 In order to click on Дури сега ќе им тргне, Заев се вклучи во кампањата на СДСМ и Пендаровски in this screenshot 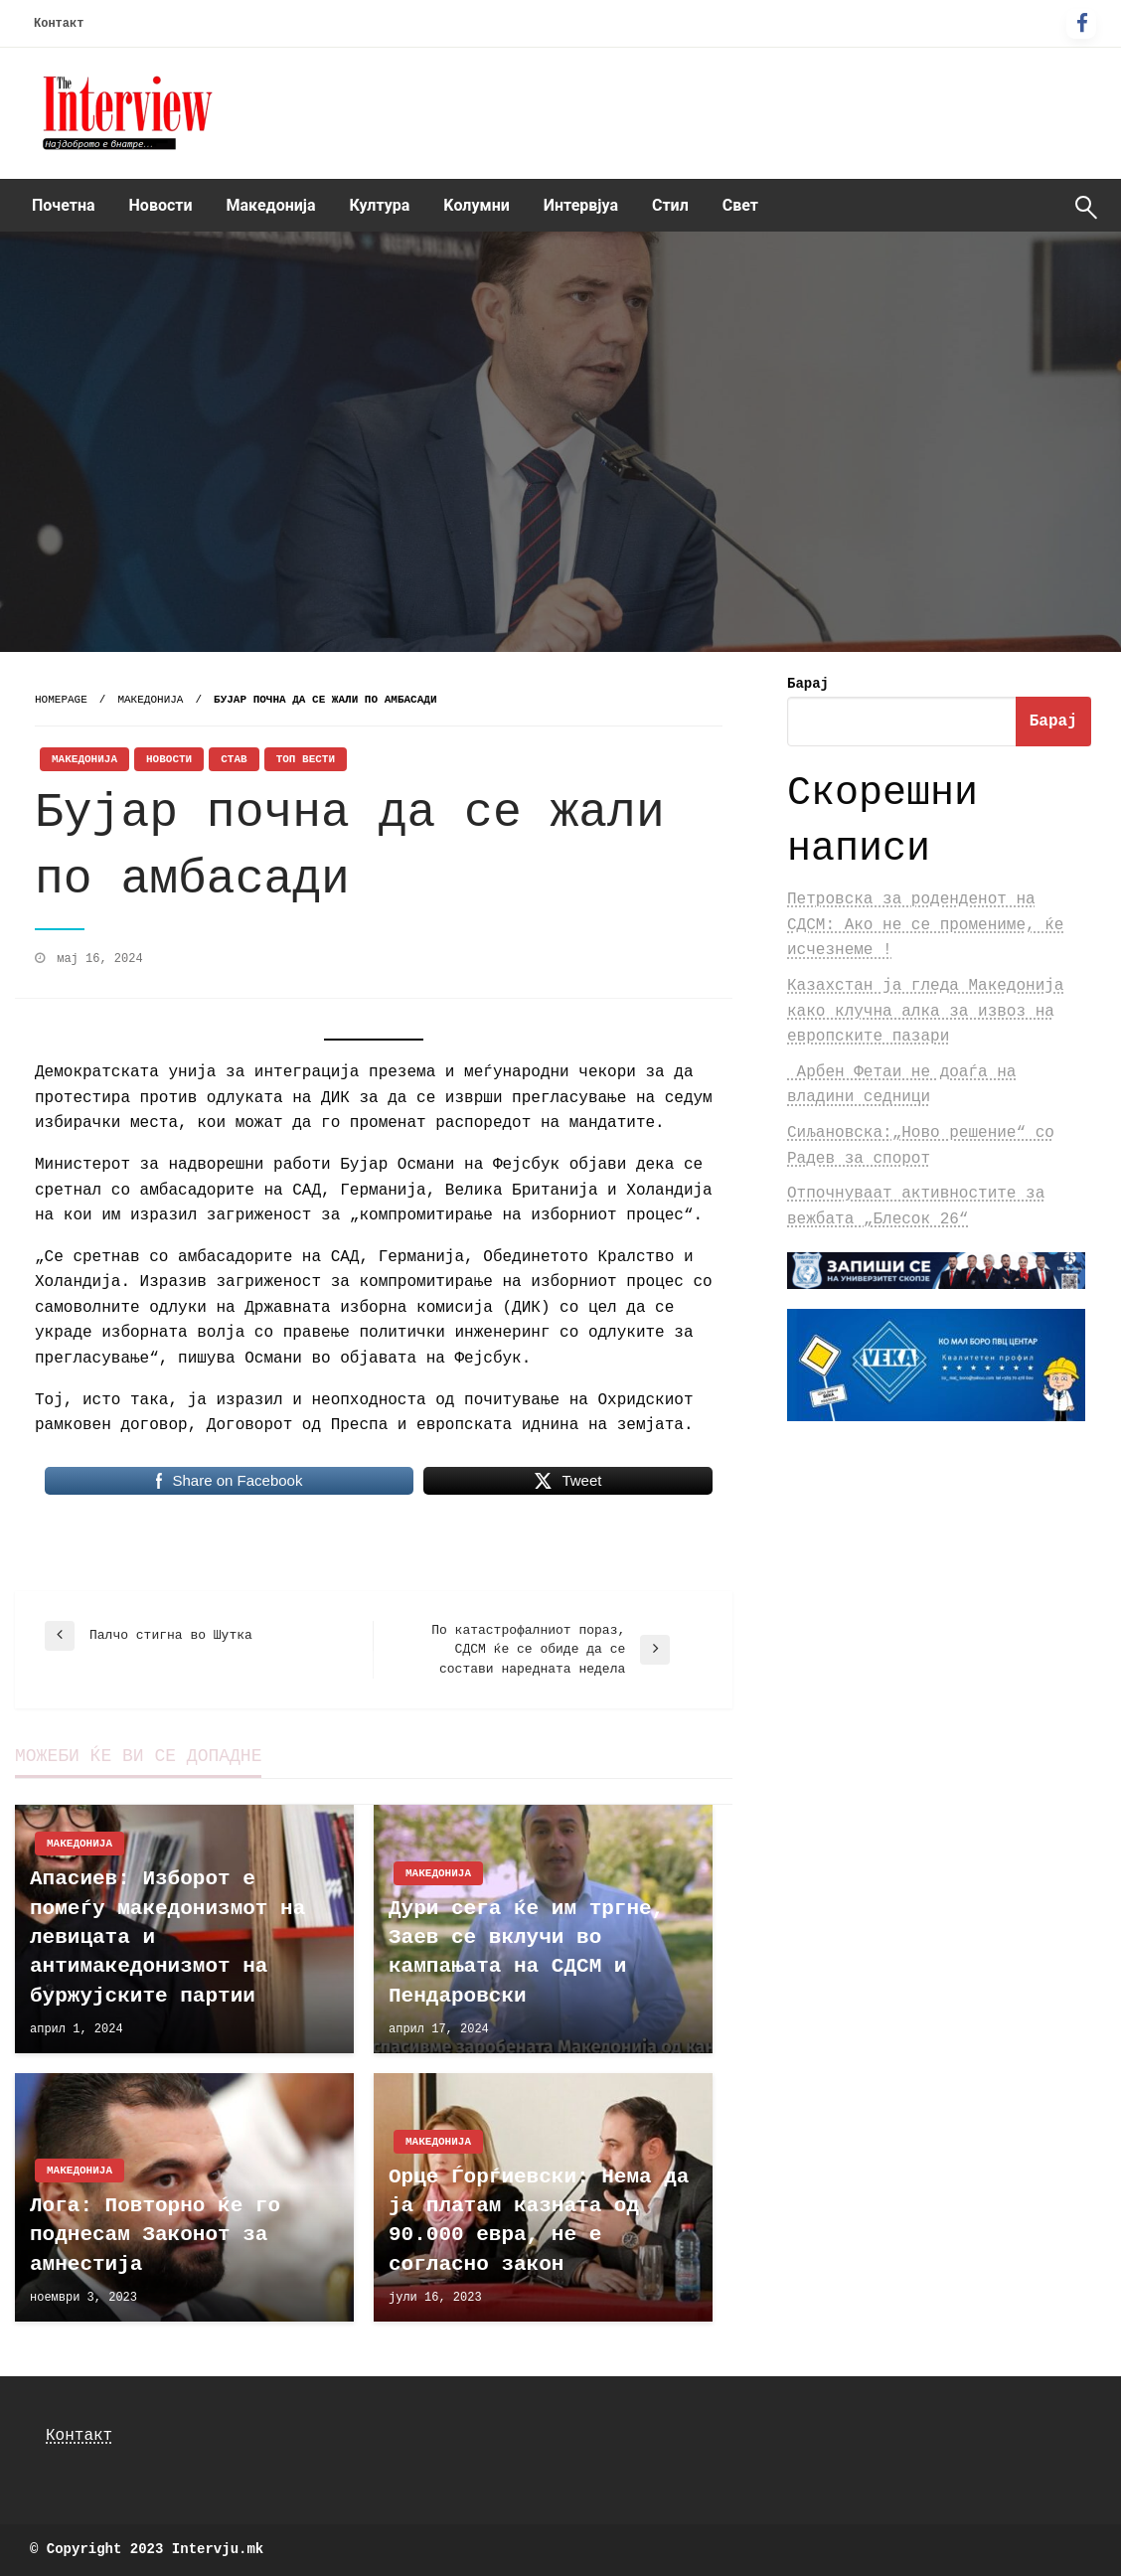, I will do `click(526, 1952)`.